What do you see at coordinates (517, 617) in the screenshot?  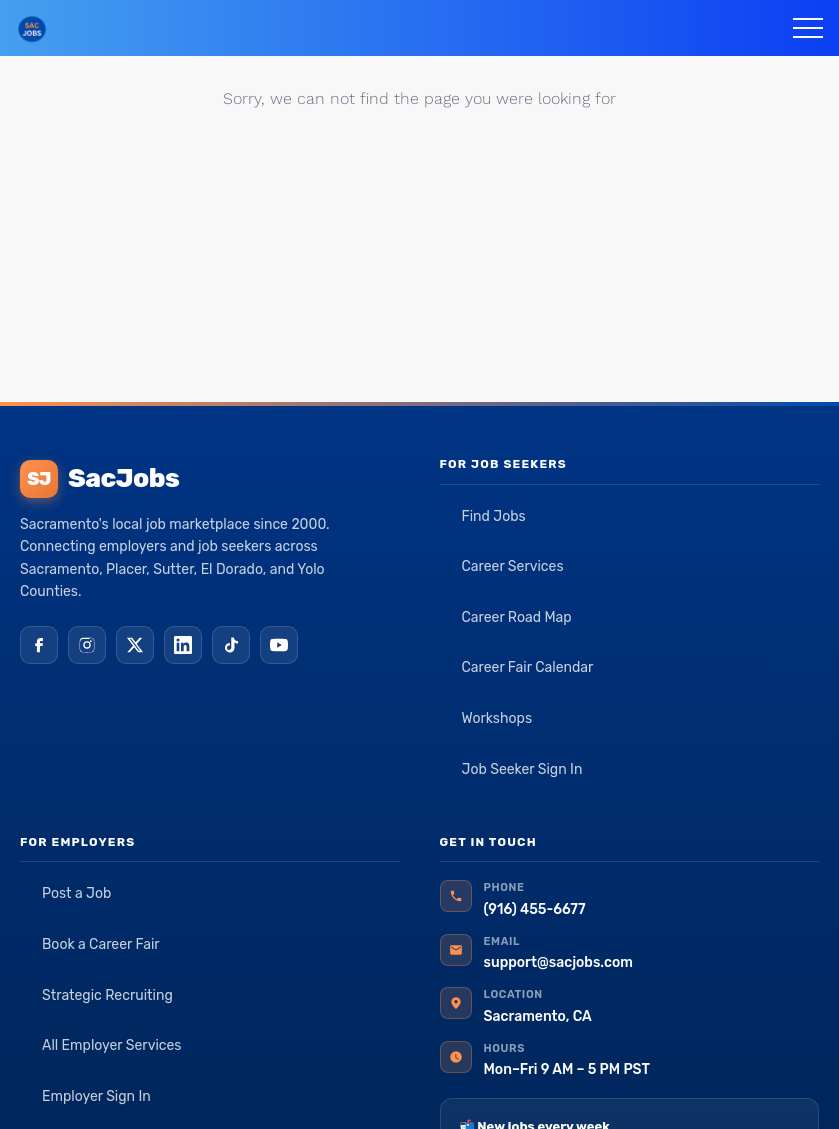 I see `Career Road Map` at bounding box center [517, 617].